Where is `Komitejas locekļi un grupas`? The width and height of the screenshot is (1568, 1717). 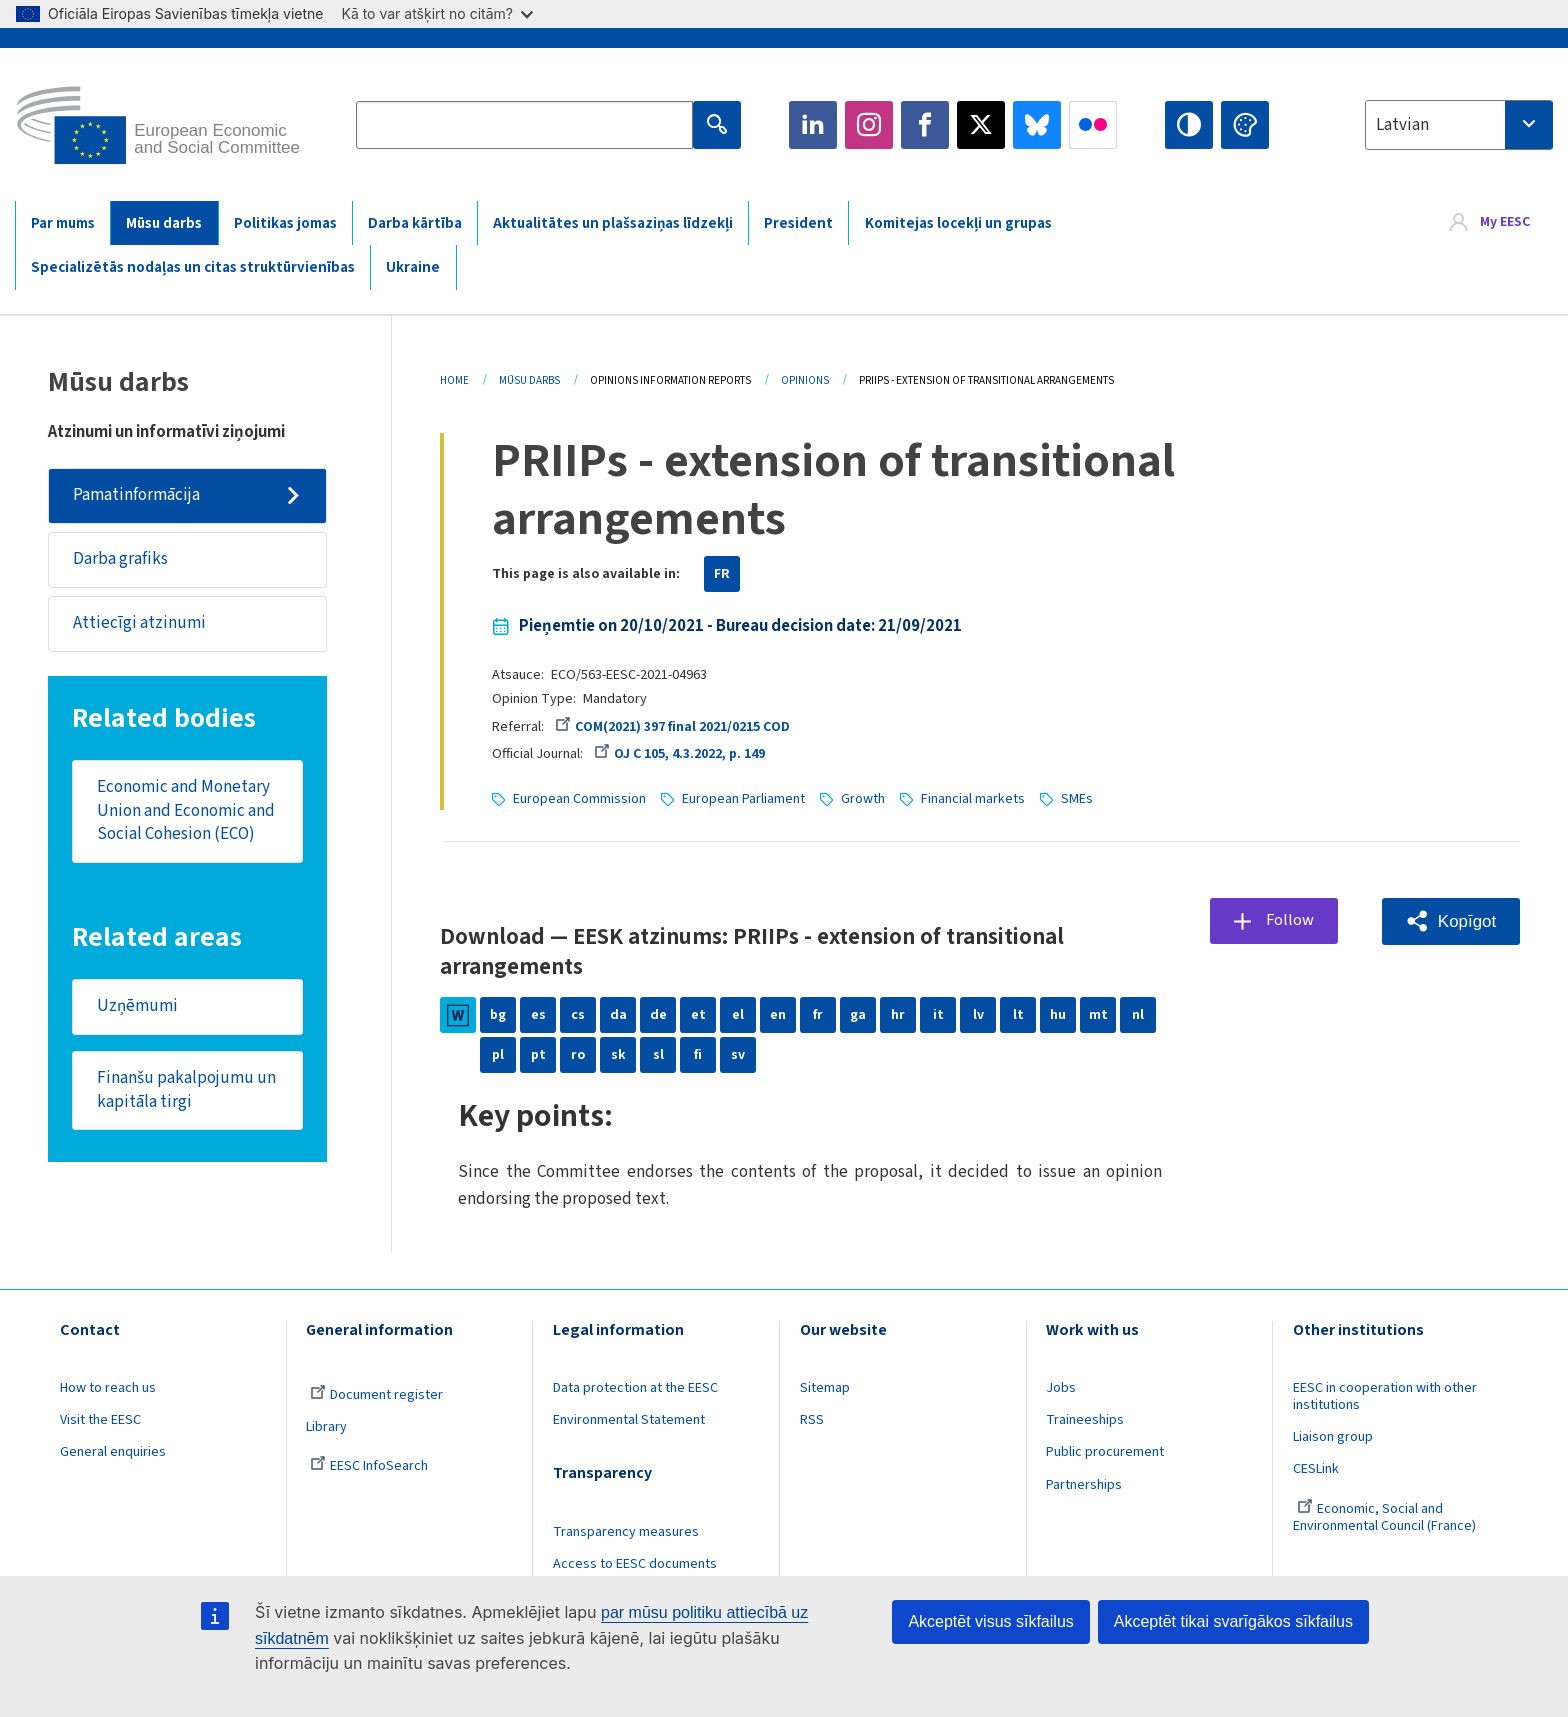
Komitejas locekļi un grupas is located at coordinates (958, 223).